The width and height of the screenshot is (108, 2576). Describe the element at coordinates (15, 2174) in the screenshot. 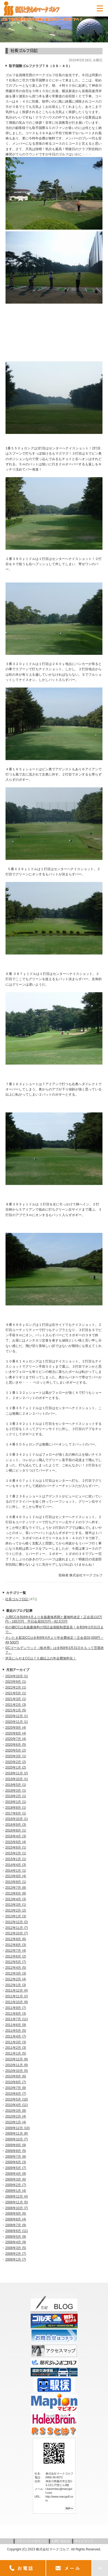

I see `2009年4月 (9)` at that location.